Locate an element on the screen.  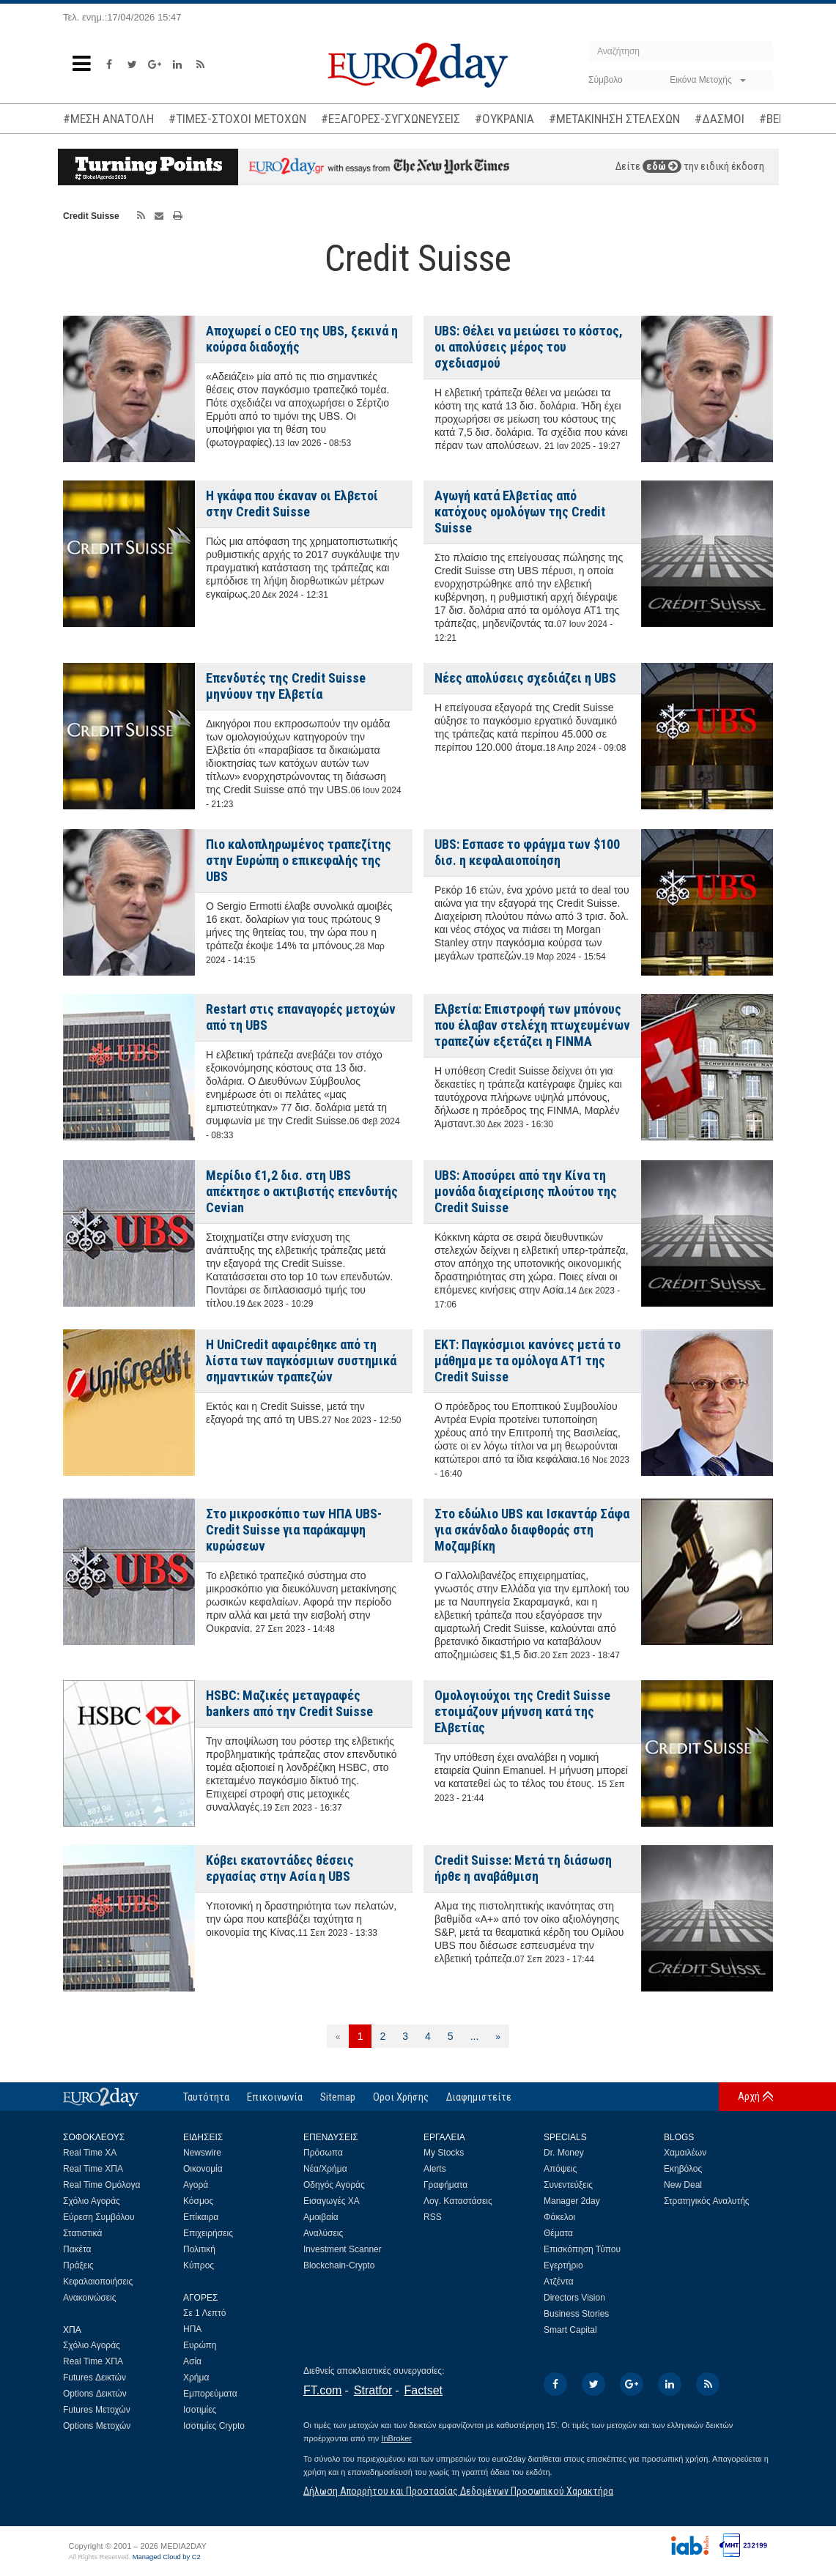
Εμπορεύματα is located at coordinates (210, 2393).